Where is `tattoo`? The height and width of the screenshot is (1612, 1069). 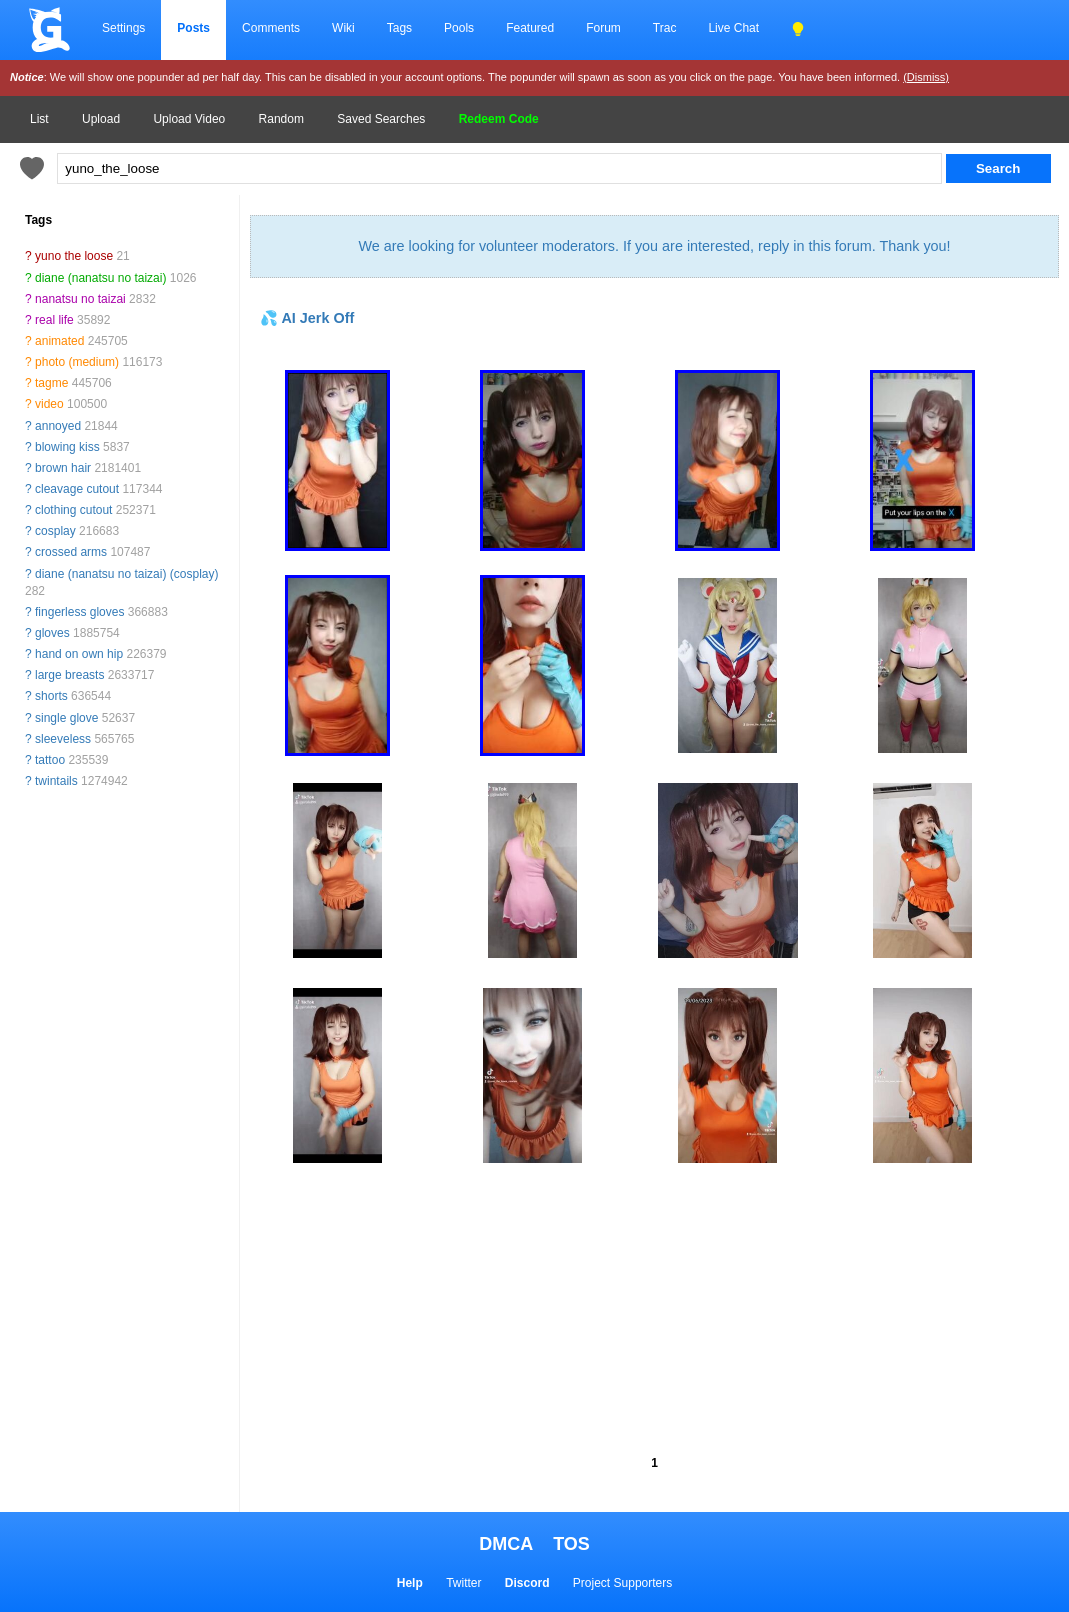
tattoo is located at coordinates (50, 760).